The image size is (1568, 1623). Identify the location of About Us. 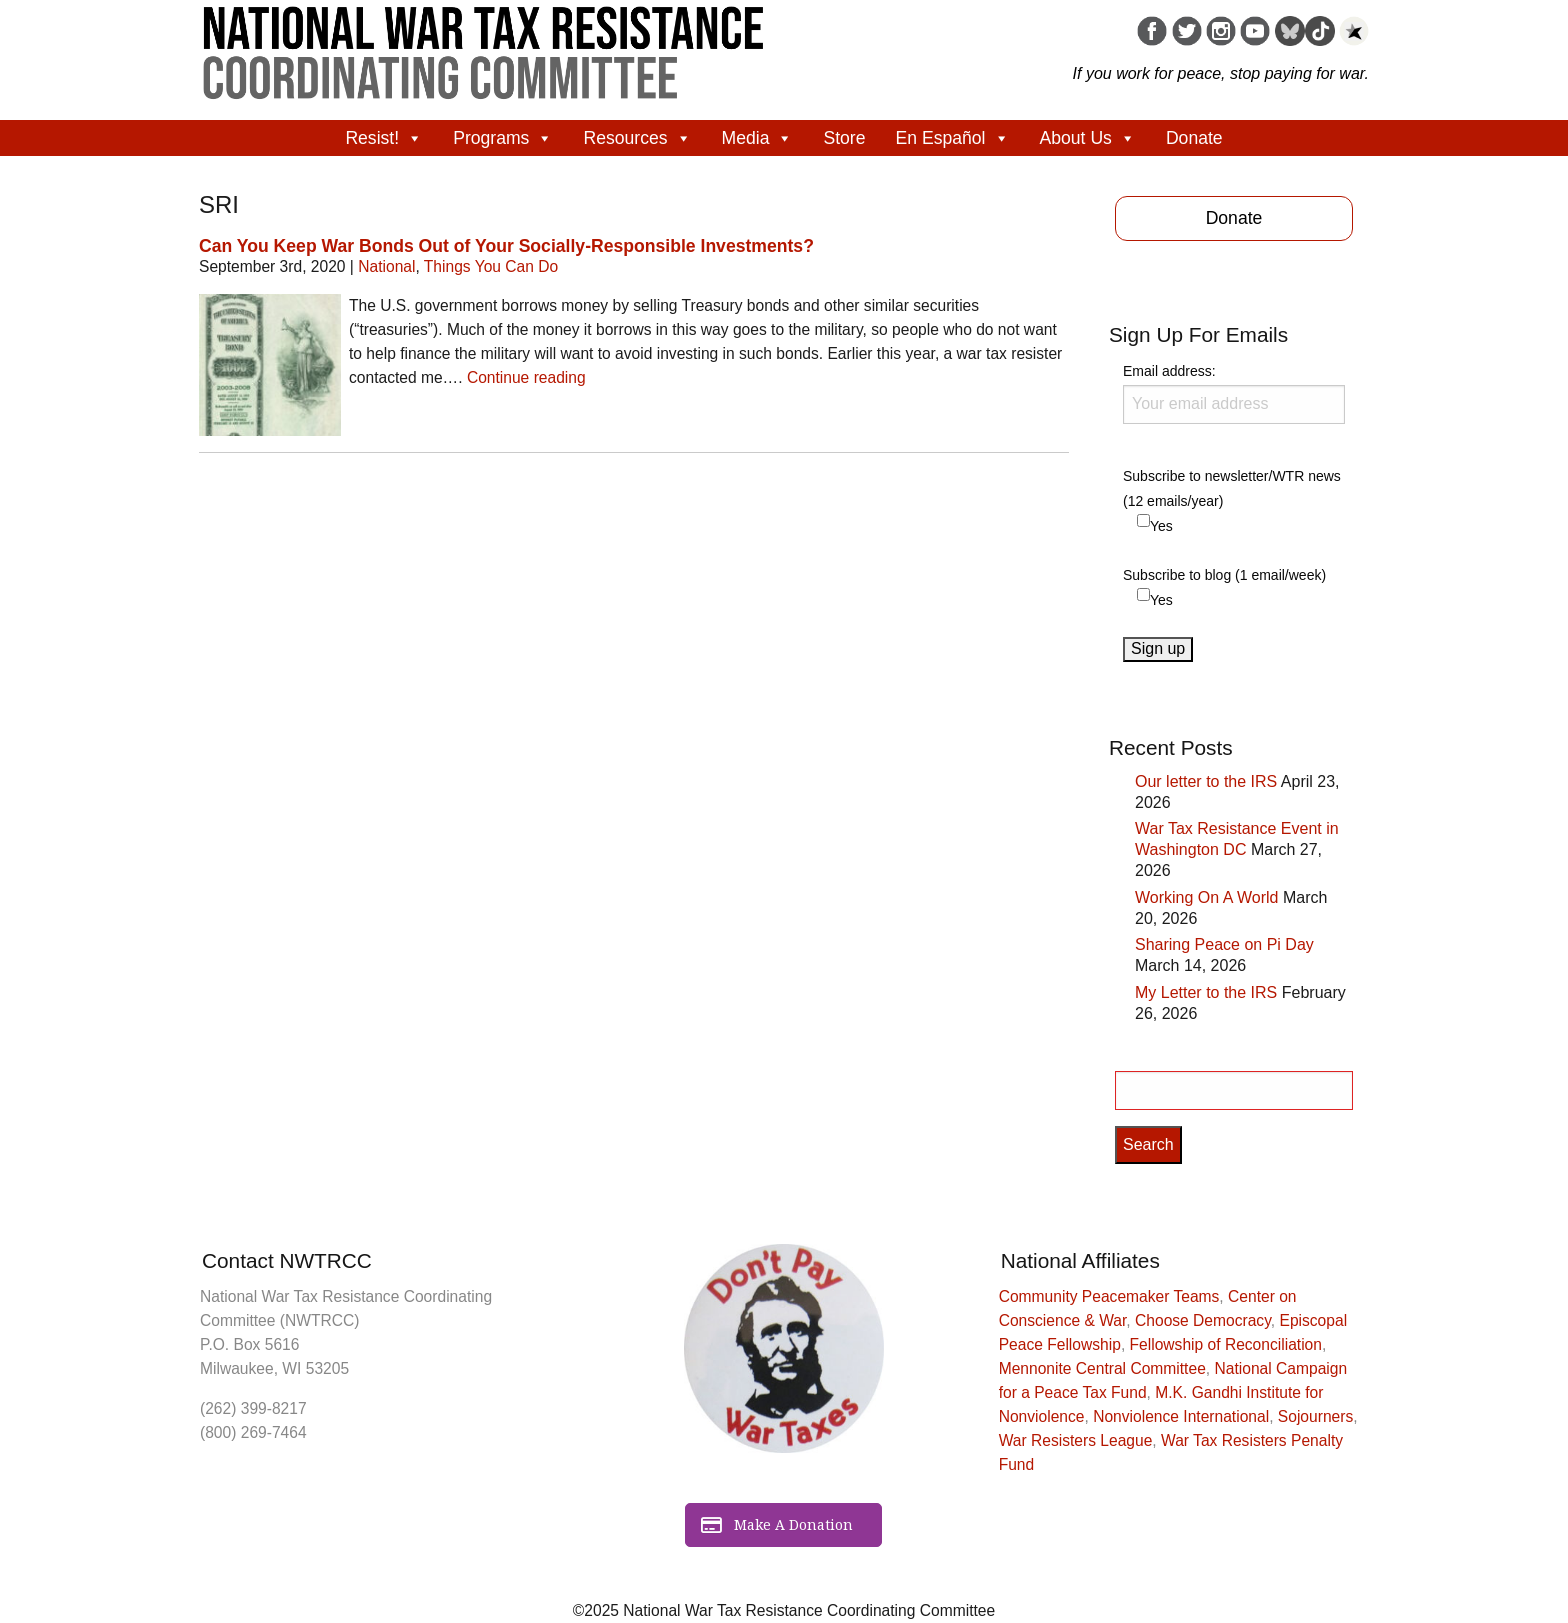
(1088, 138).